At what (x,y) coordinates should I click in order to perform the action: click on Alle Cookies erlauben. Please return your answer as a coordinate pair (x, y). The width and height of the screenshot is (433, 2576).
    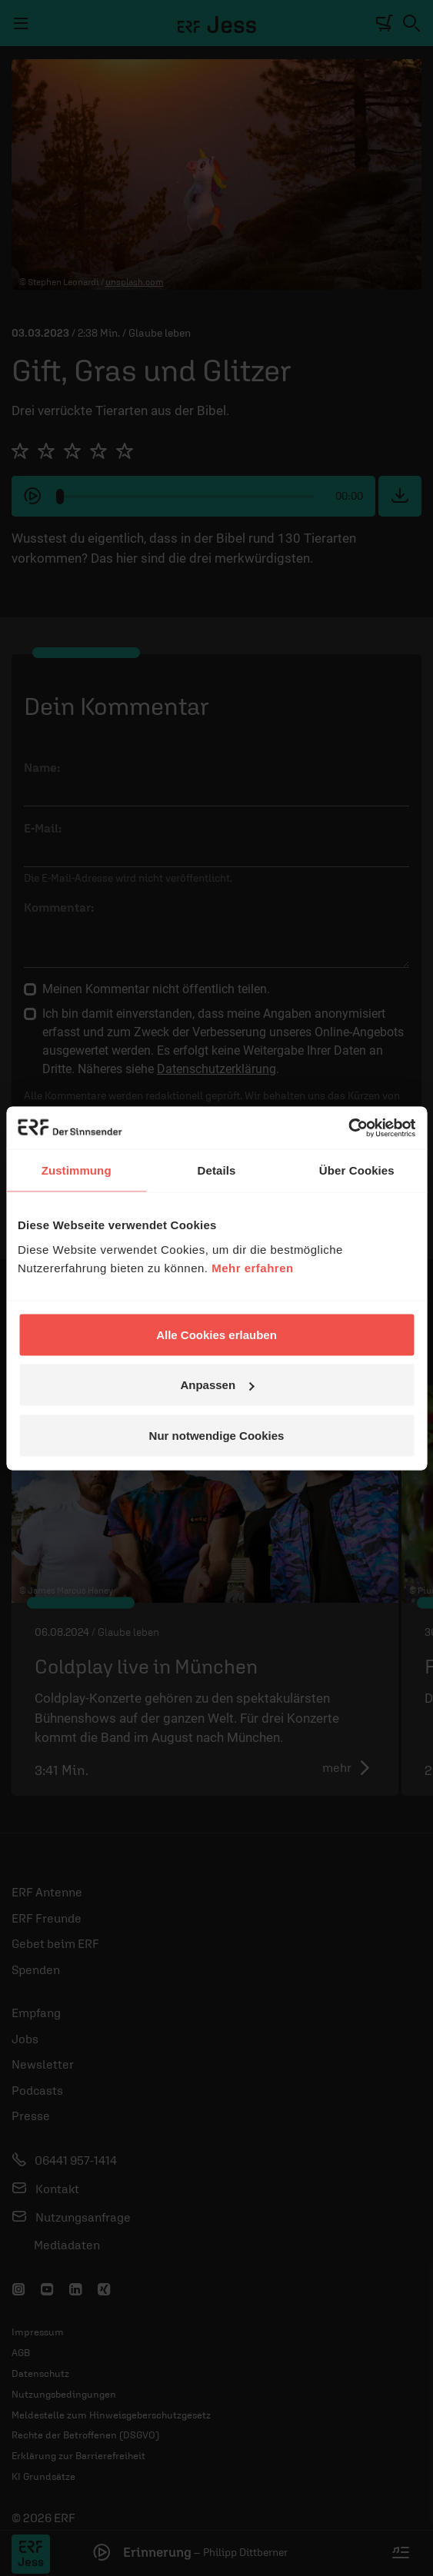
    Looking at the image, I should click on (216, 1334).